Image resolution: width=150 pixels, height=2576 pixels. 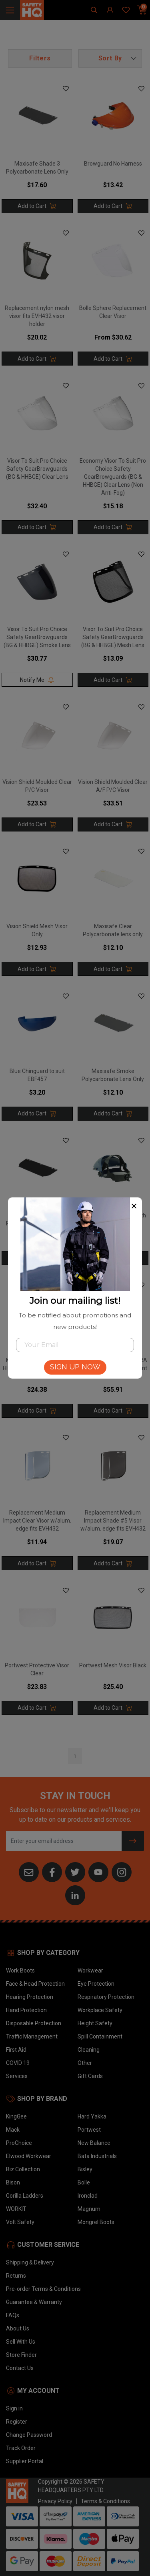 What do you see at coordinates (85, 2169) in the screenshot?
I see `Bisley` at bounding box center [85, 2169].